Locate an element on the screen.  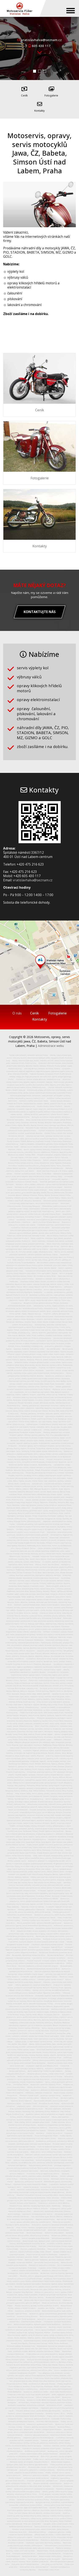
Izolace, hydroizolace střech, podlah Otrokovice is located at coordinates (39, 2454).